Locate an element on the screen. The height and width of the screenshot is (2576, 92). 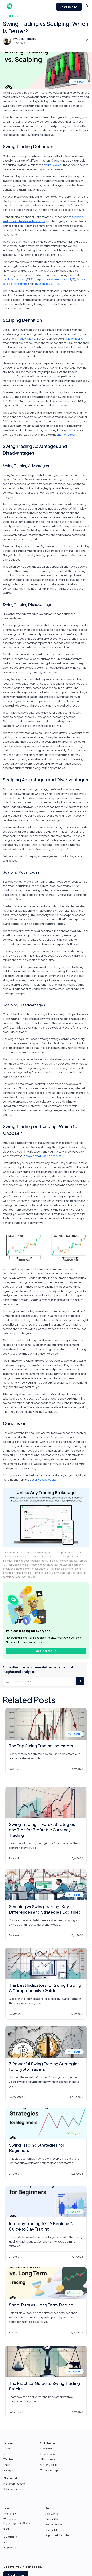
Getting Started is located at coordinates (54, 2524).